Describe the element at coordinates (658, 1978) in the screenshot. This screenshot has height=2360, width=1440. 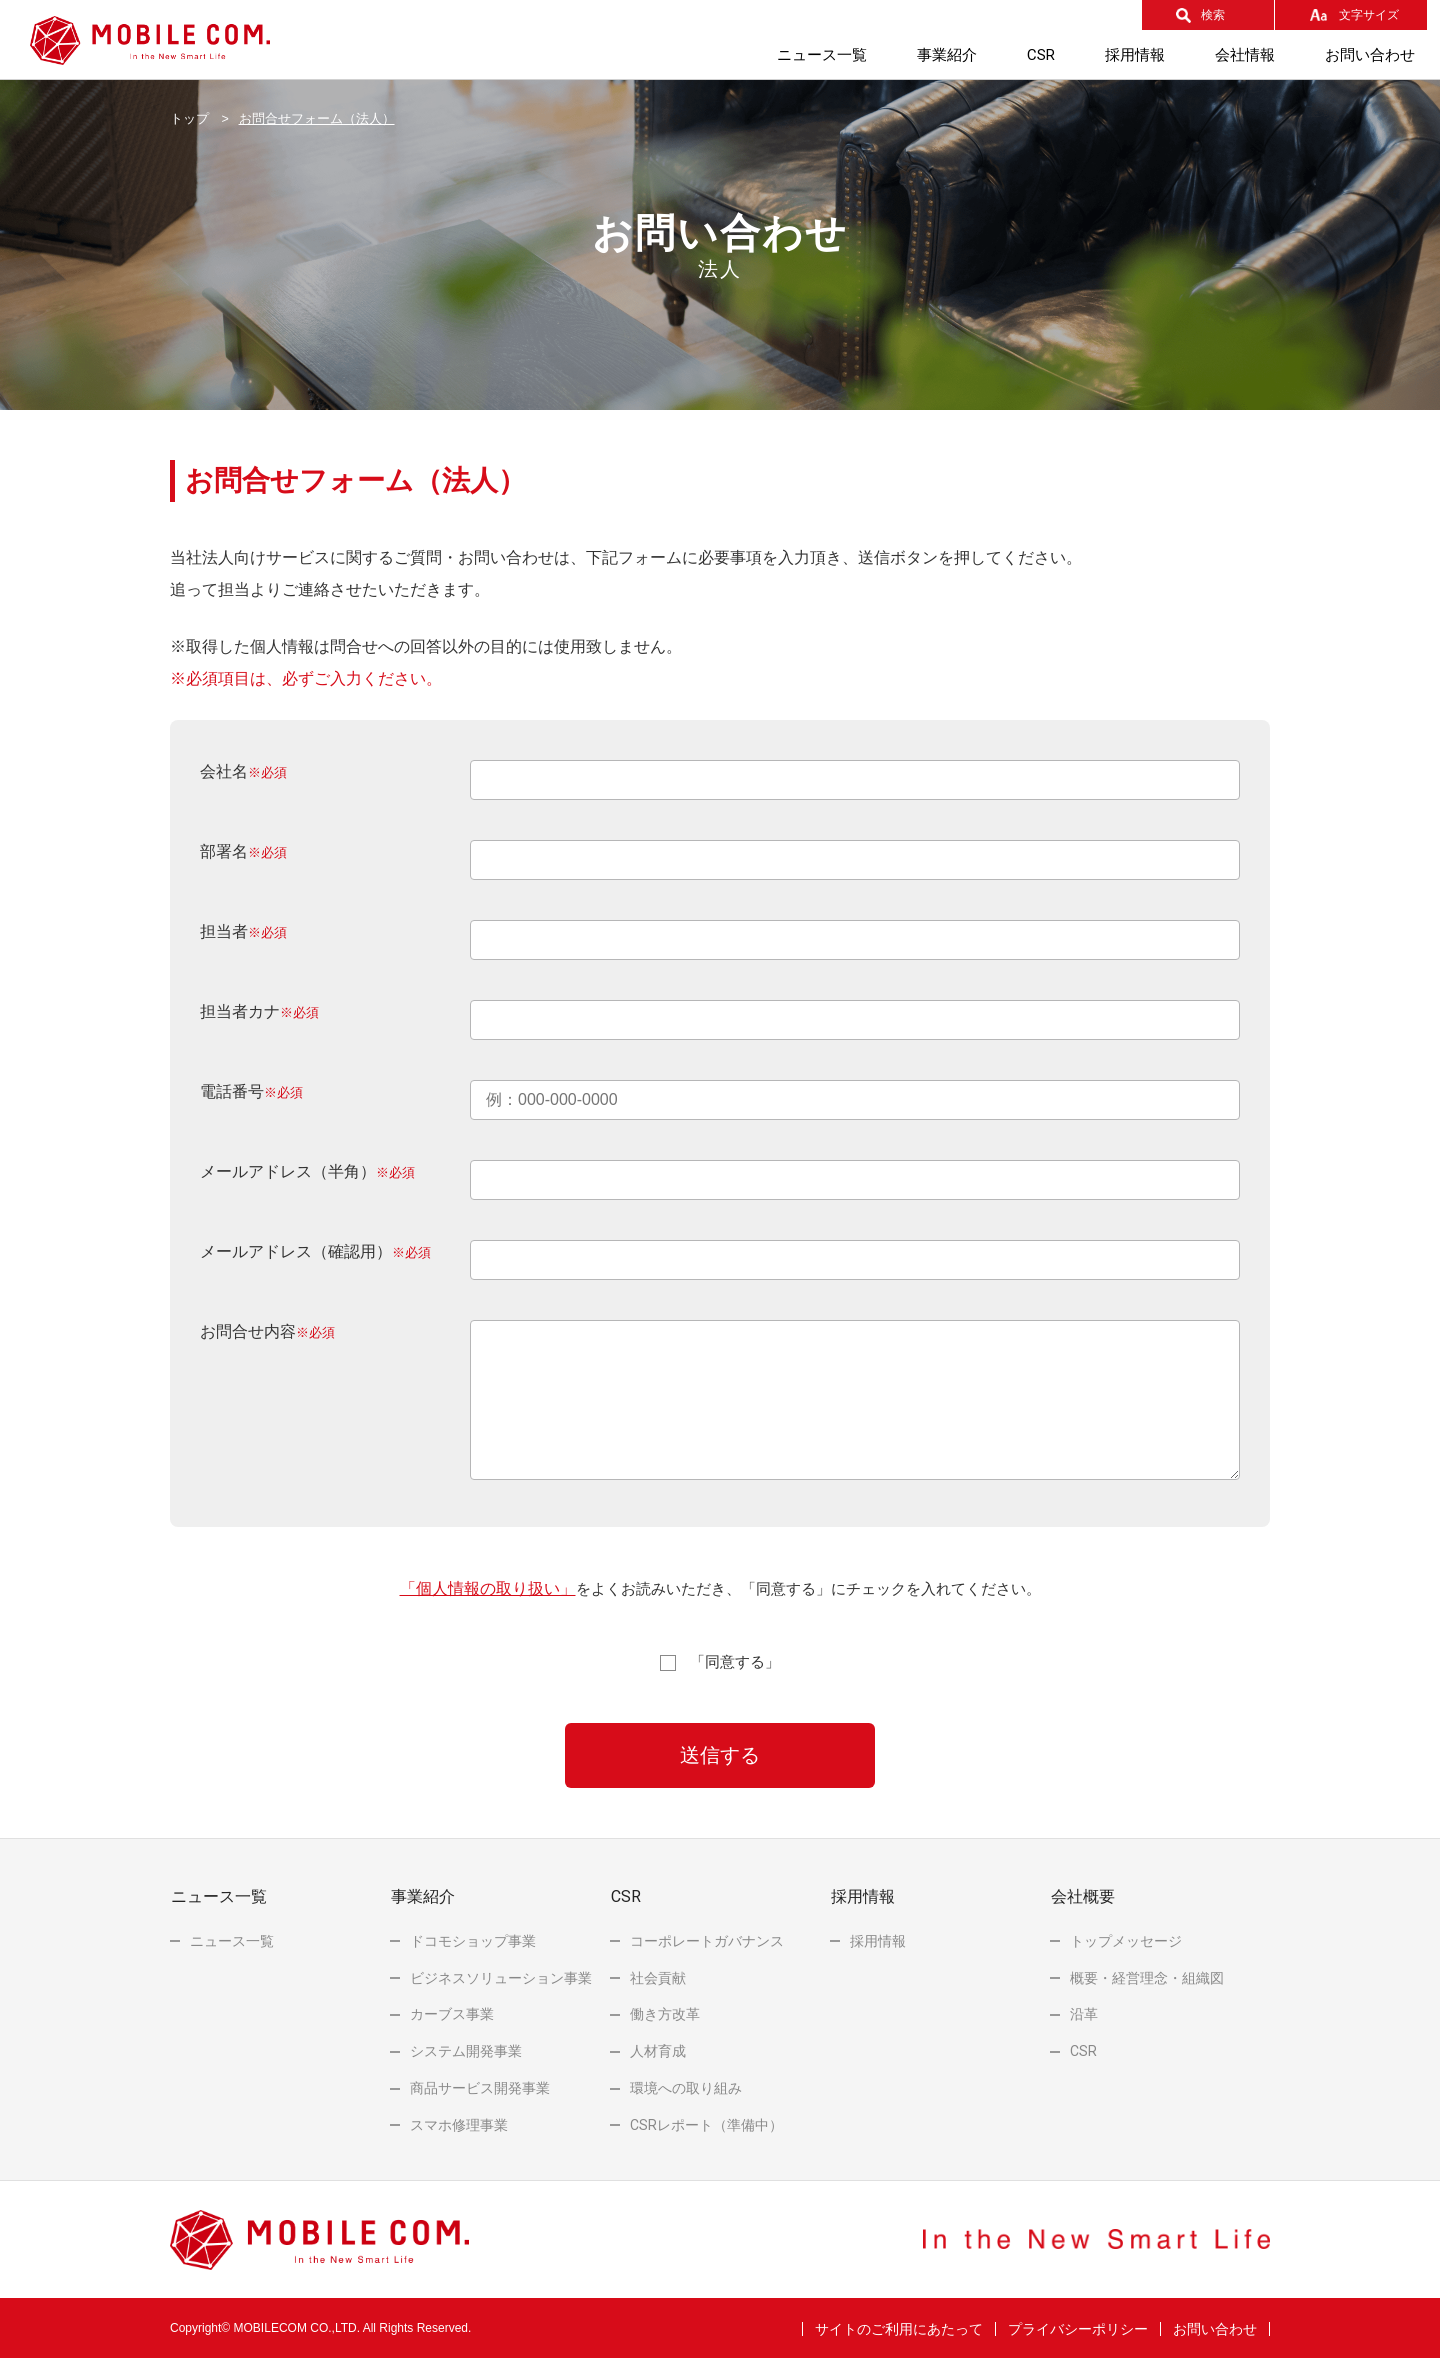
I see `社会貢献` at that location.